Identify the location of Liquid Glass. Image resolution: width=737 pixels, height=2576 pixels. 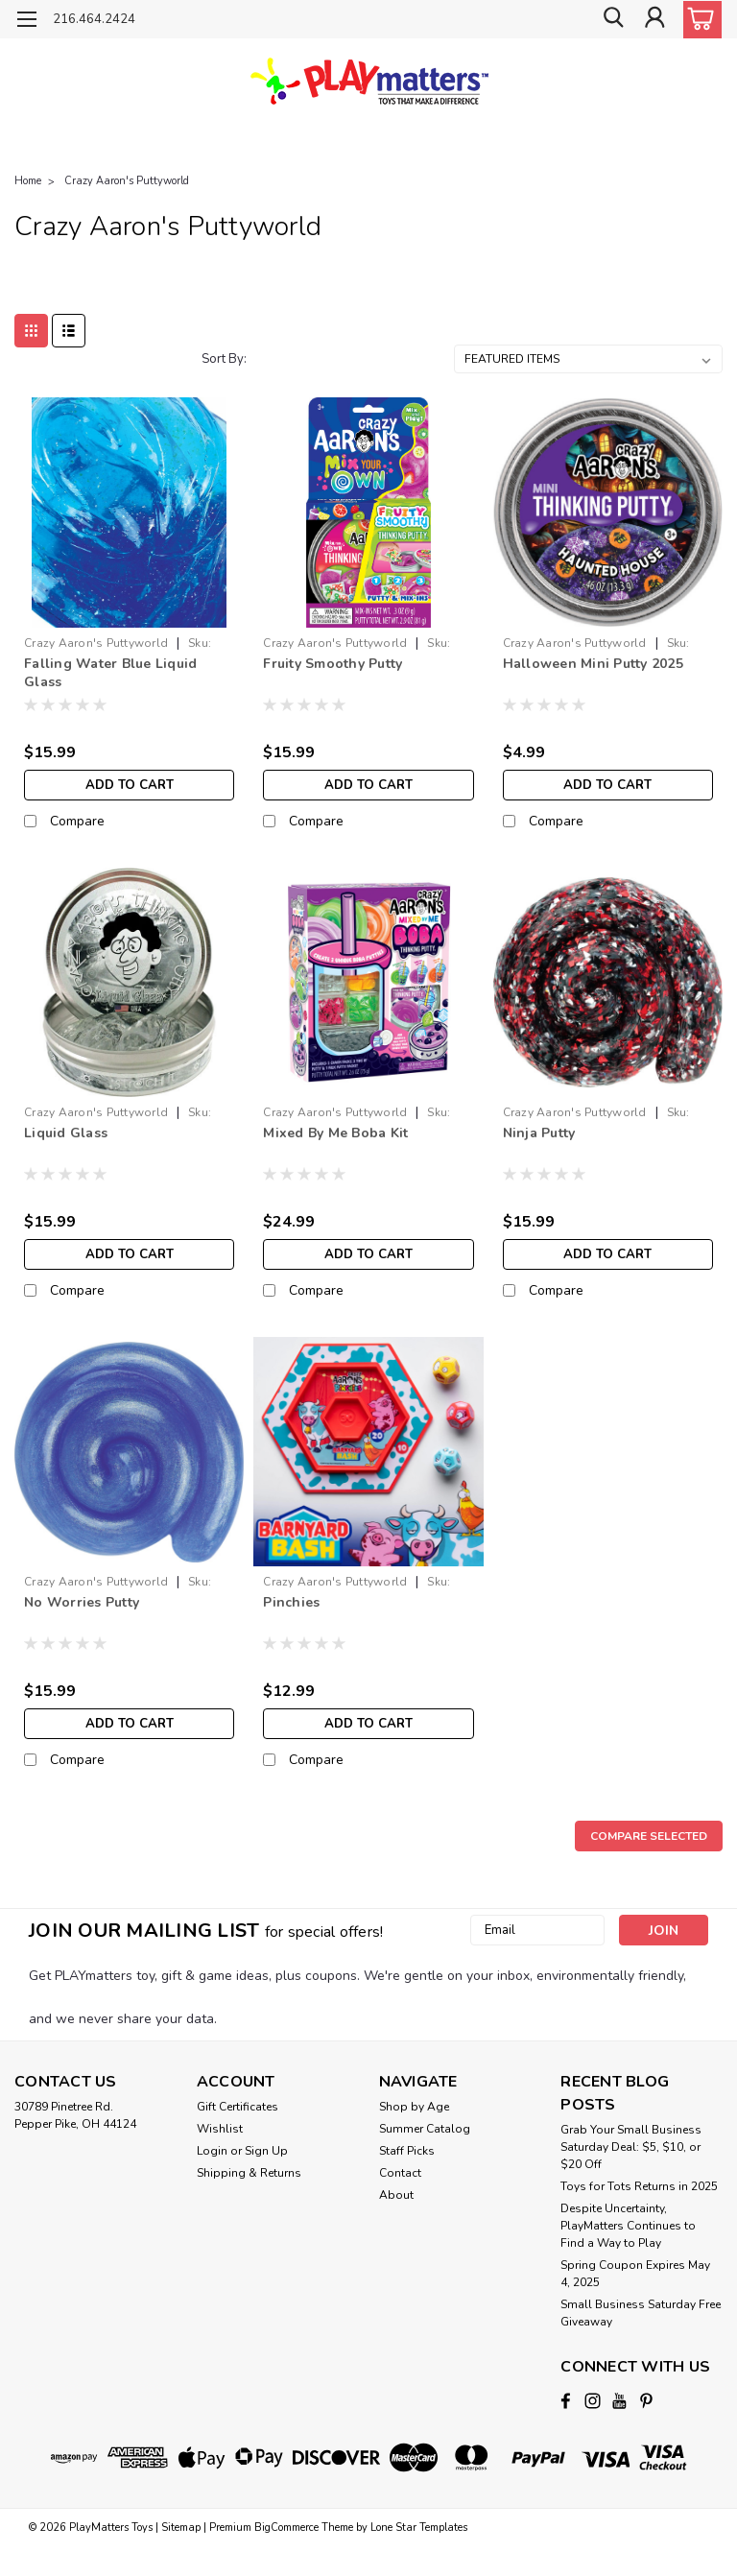
(65, 1133).